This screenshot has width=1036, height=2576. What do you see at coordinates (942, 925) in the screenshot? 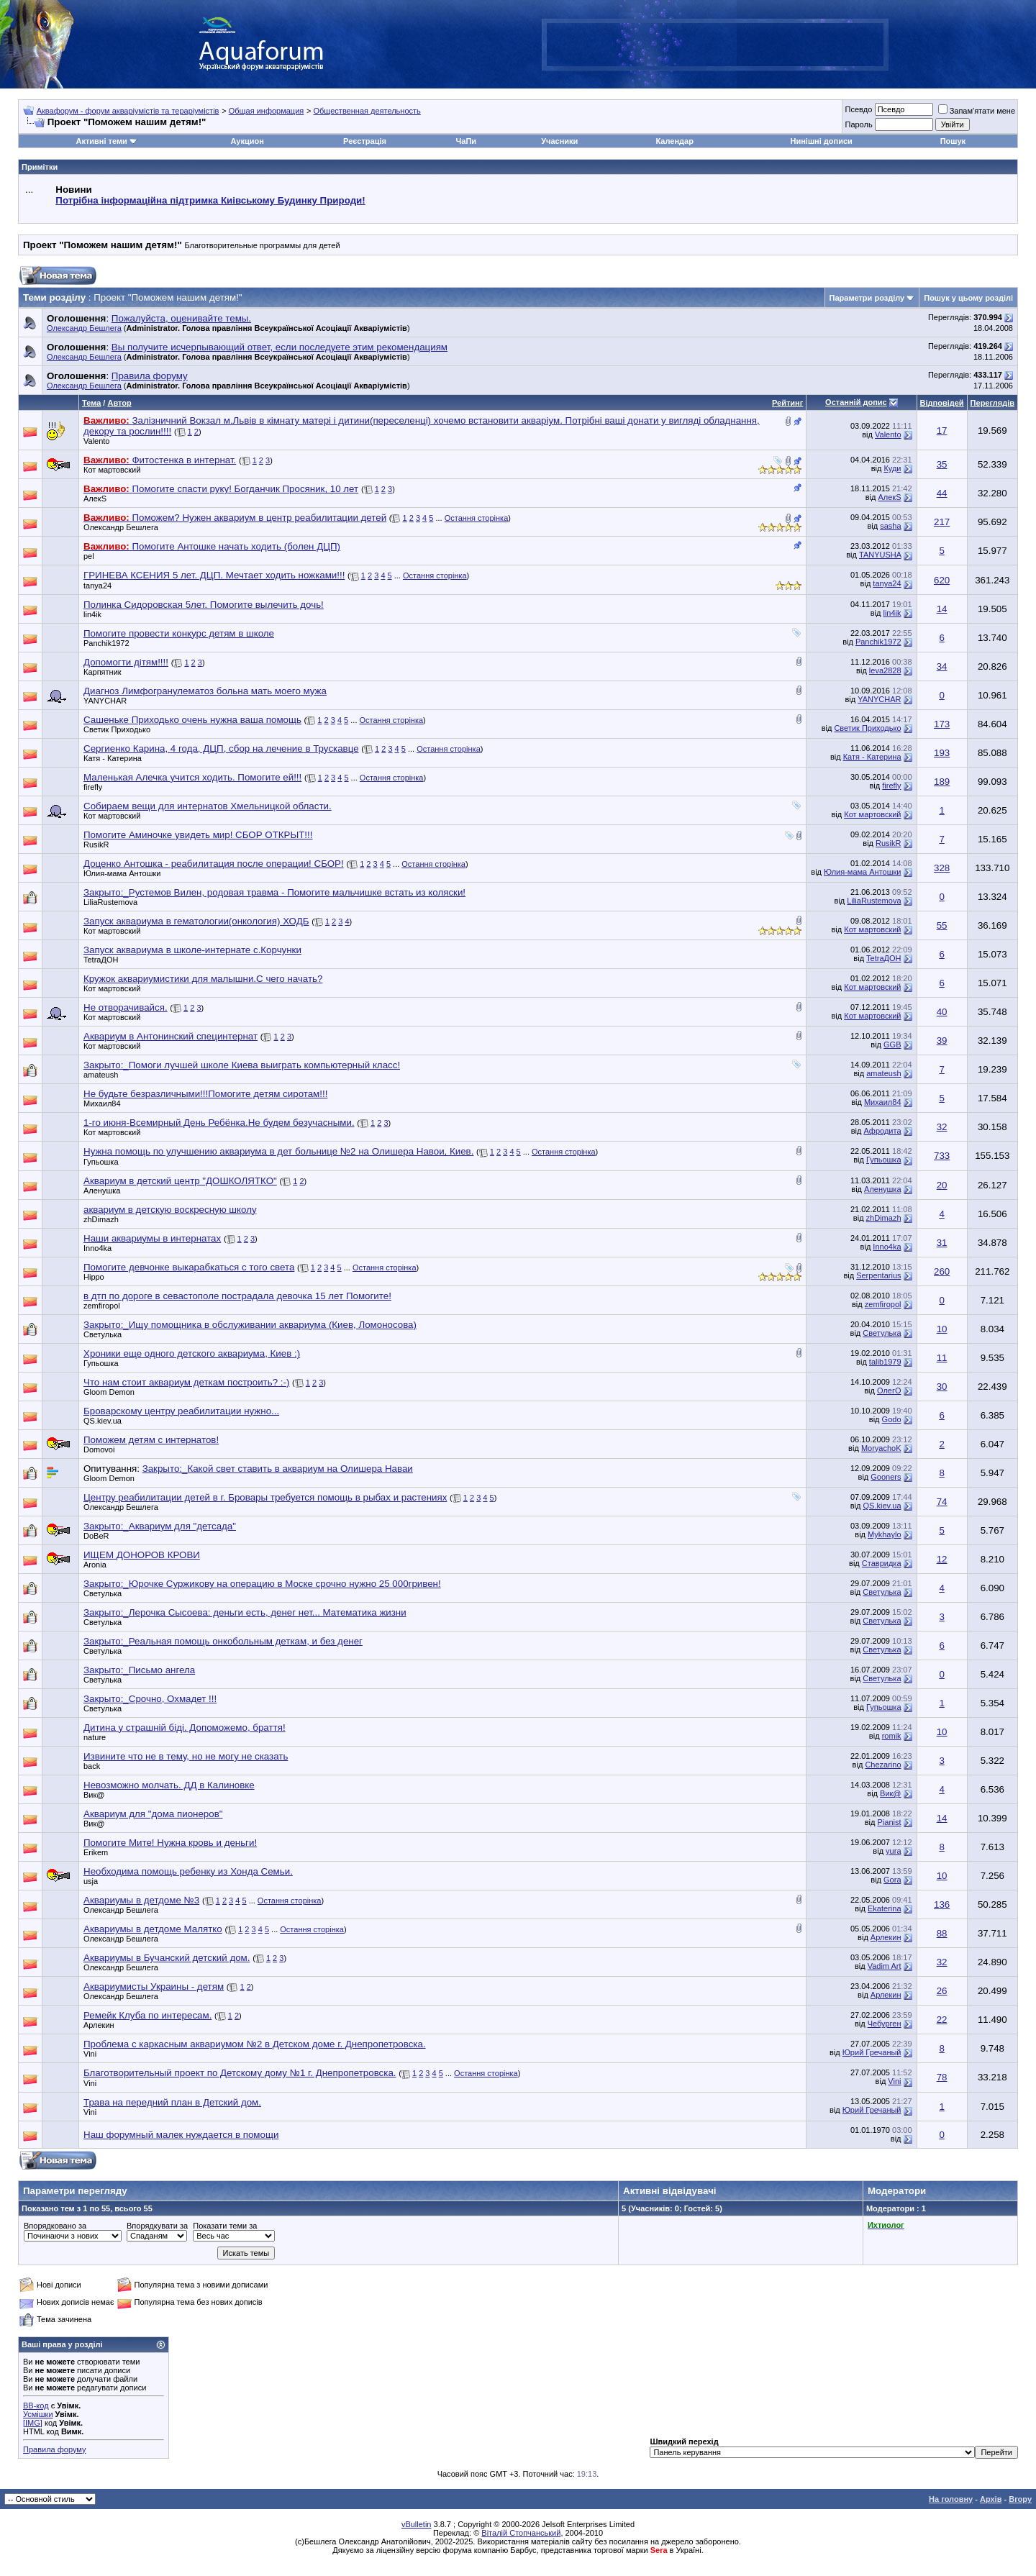
I see `55` at bounding box center [942, 925].